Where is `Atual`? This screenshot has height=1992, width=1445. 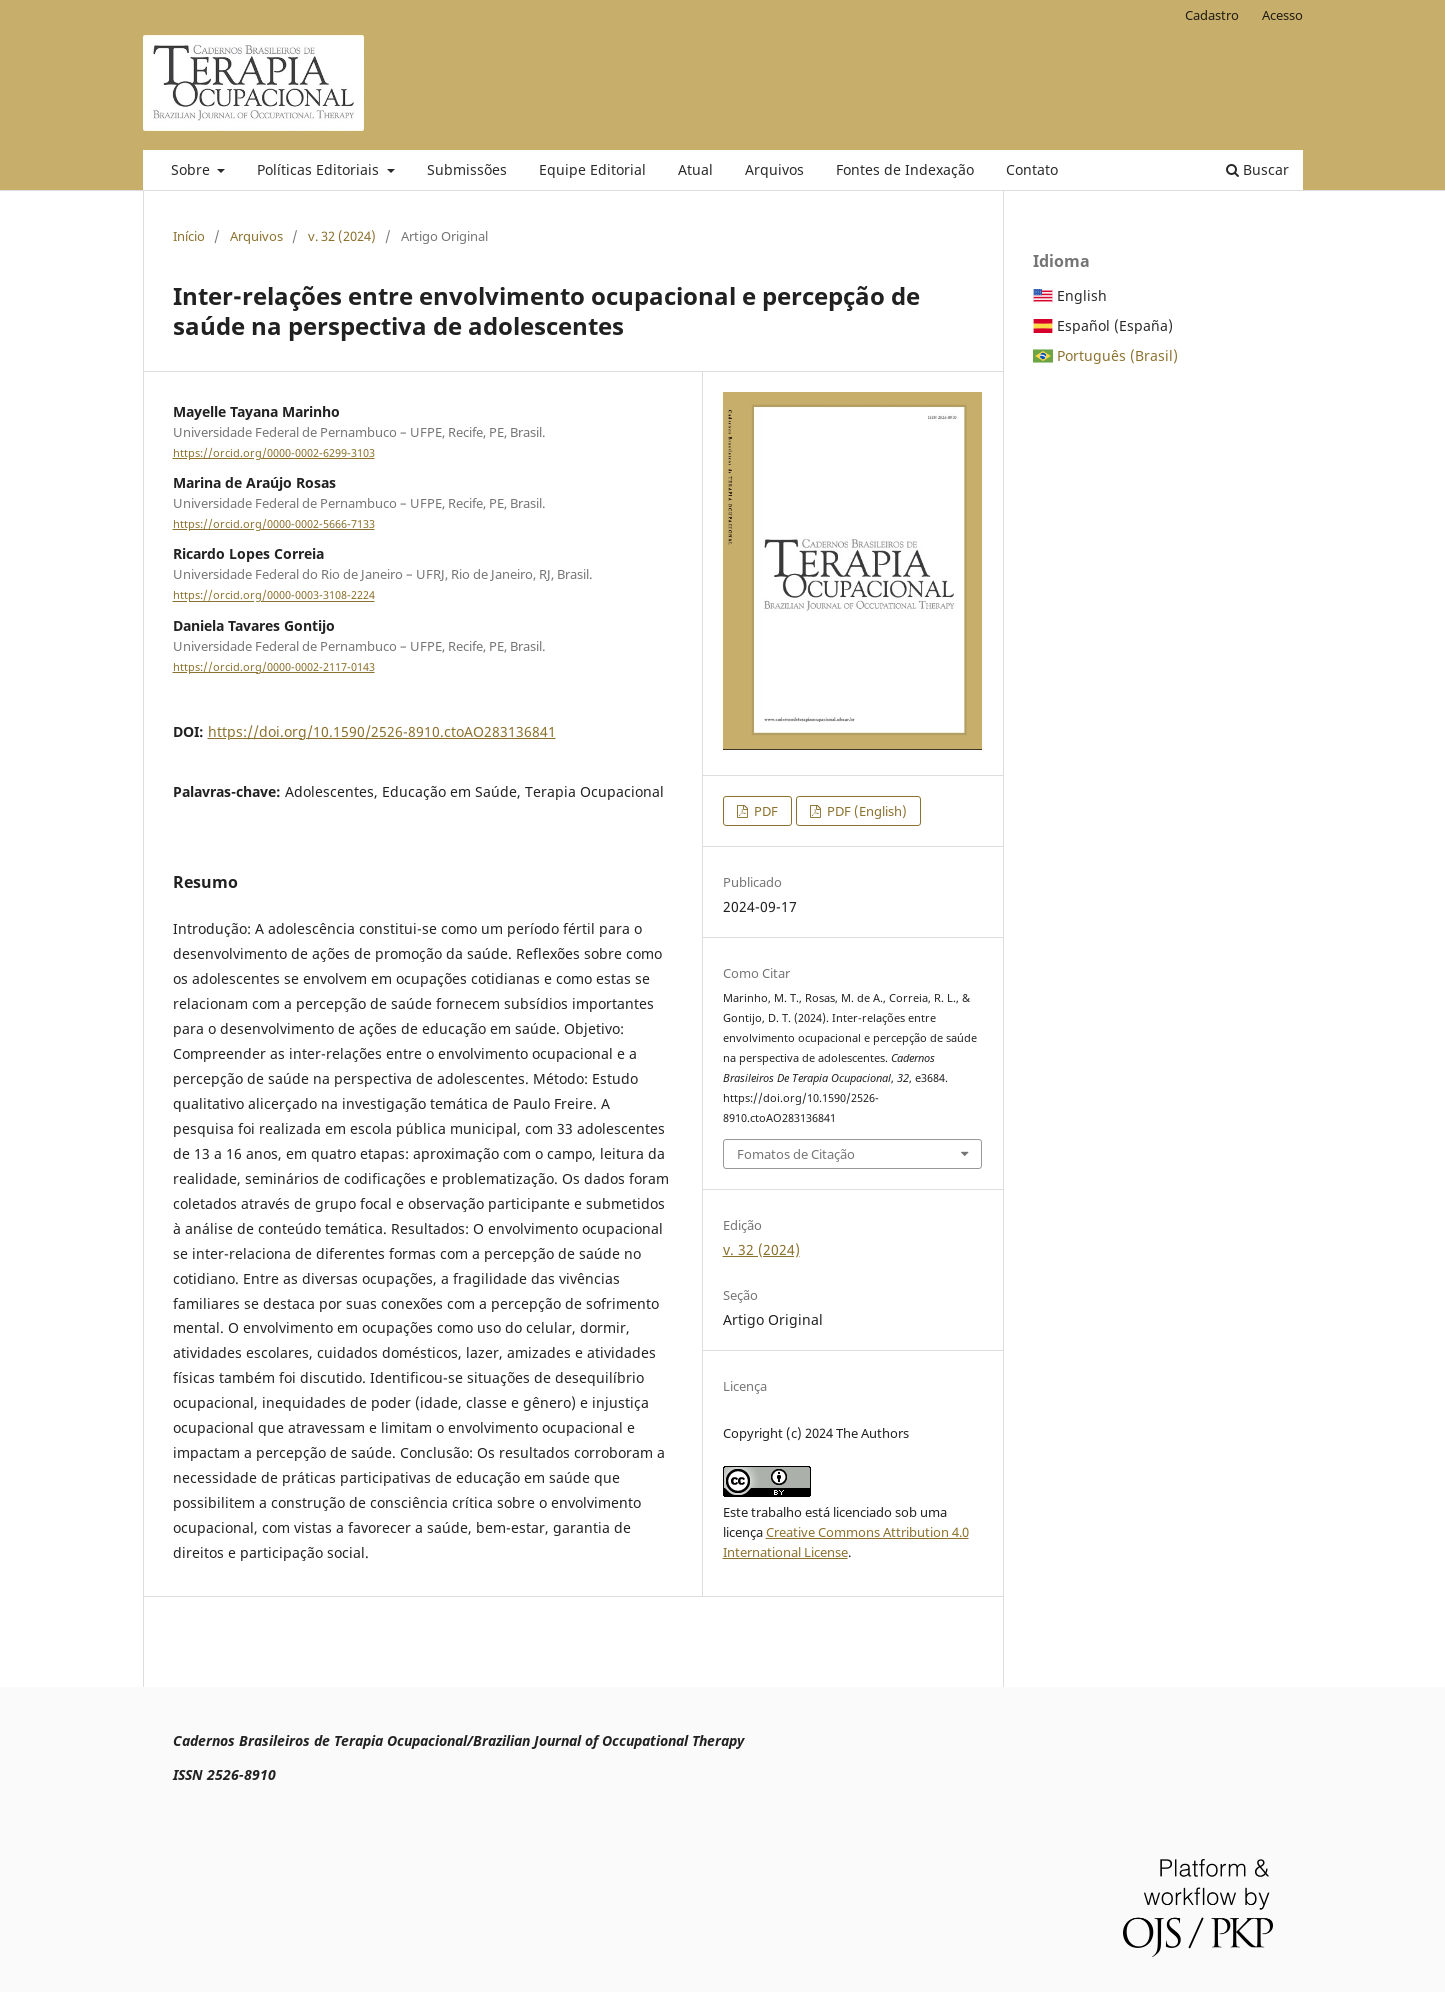 Atual is located at coordinates (695, 169).